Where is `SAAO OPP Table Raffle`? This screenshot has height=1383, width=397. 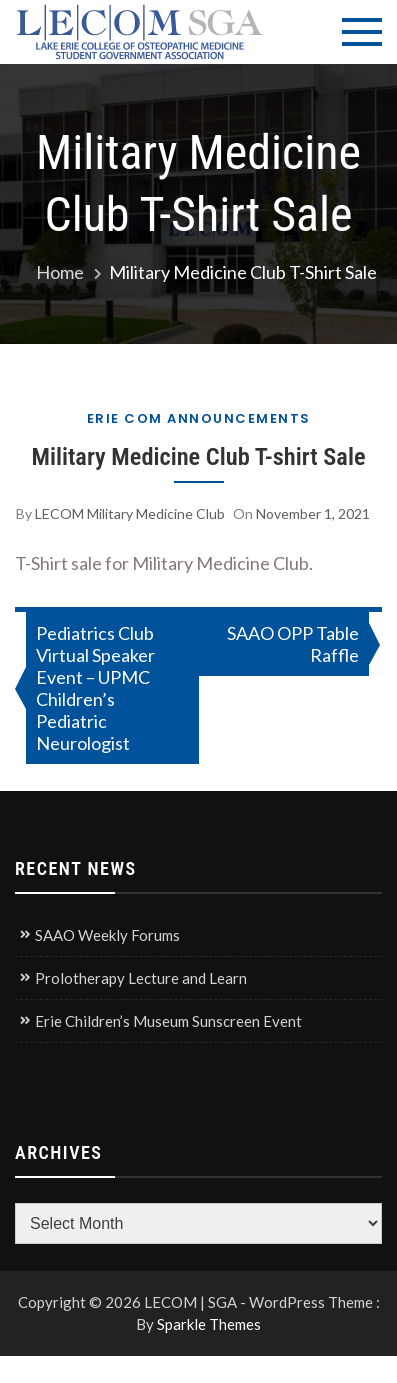 SAAO OPP Table Raffle is located at coordinates (293, 644).